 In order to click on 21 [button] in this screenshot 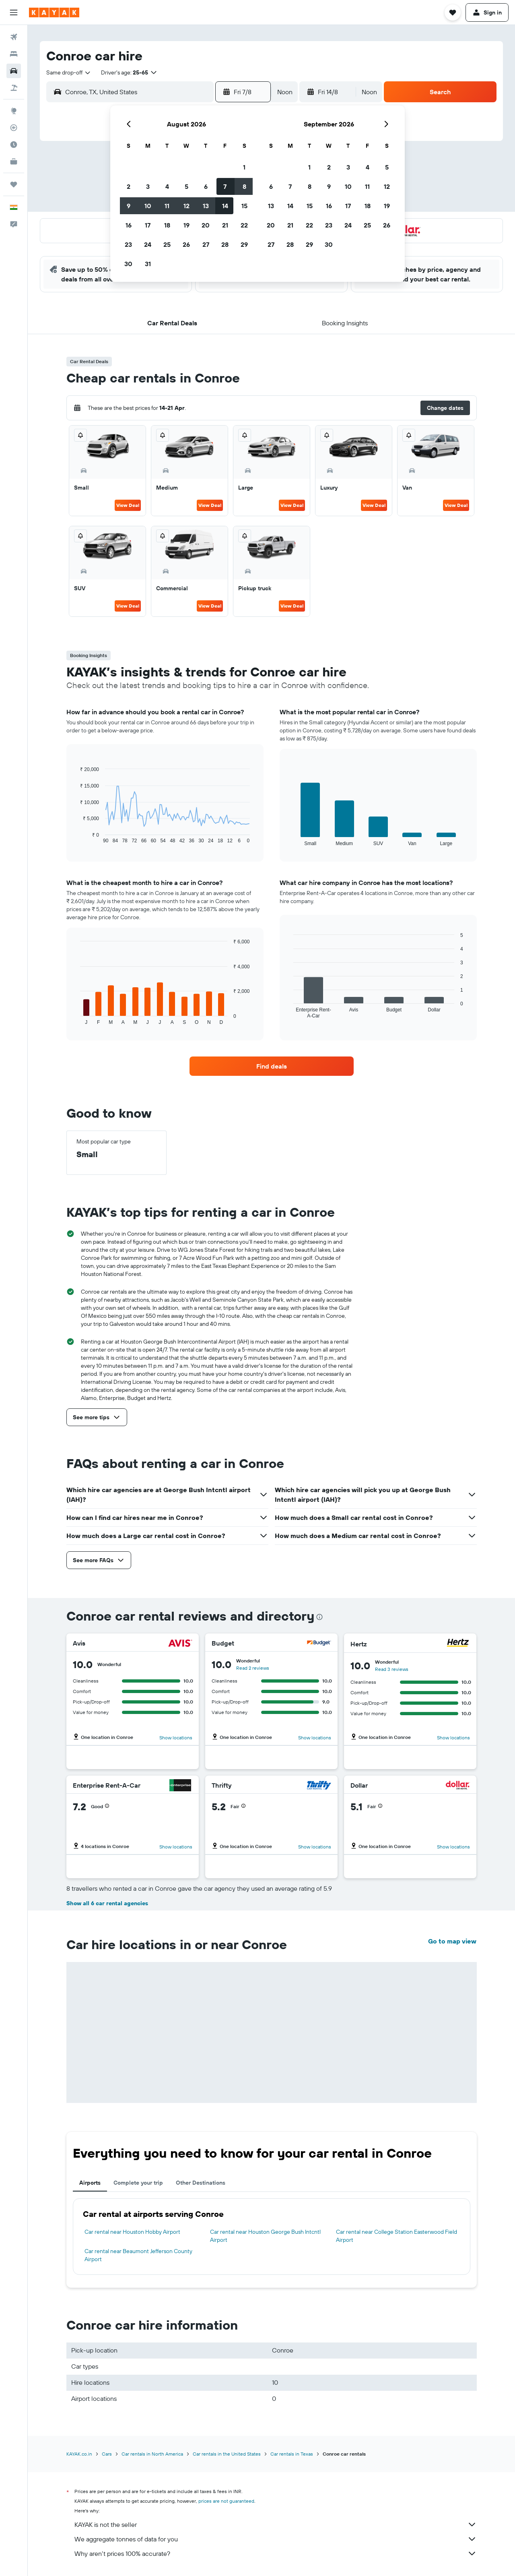, I will do `click(225, 225)`.